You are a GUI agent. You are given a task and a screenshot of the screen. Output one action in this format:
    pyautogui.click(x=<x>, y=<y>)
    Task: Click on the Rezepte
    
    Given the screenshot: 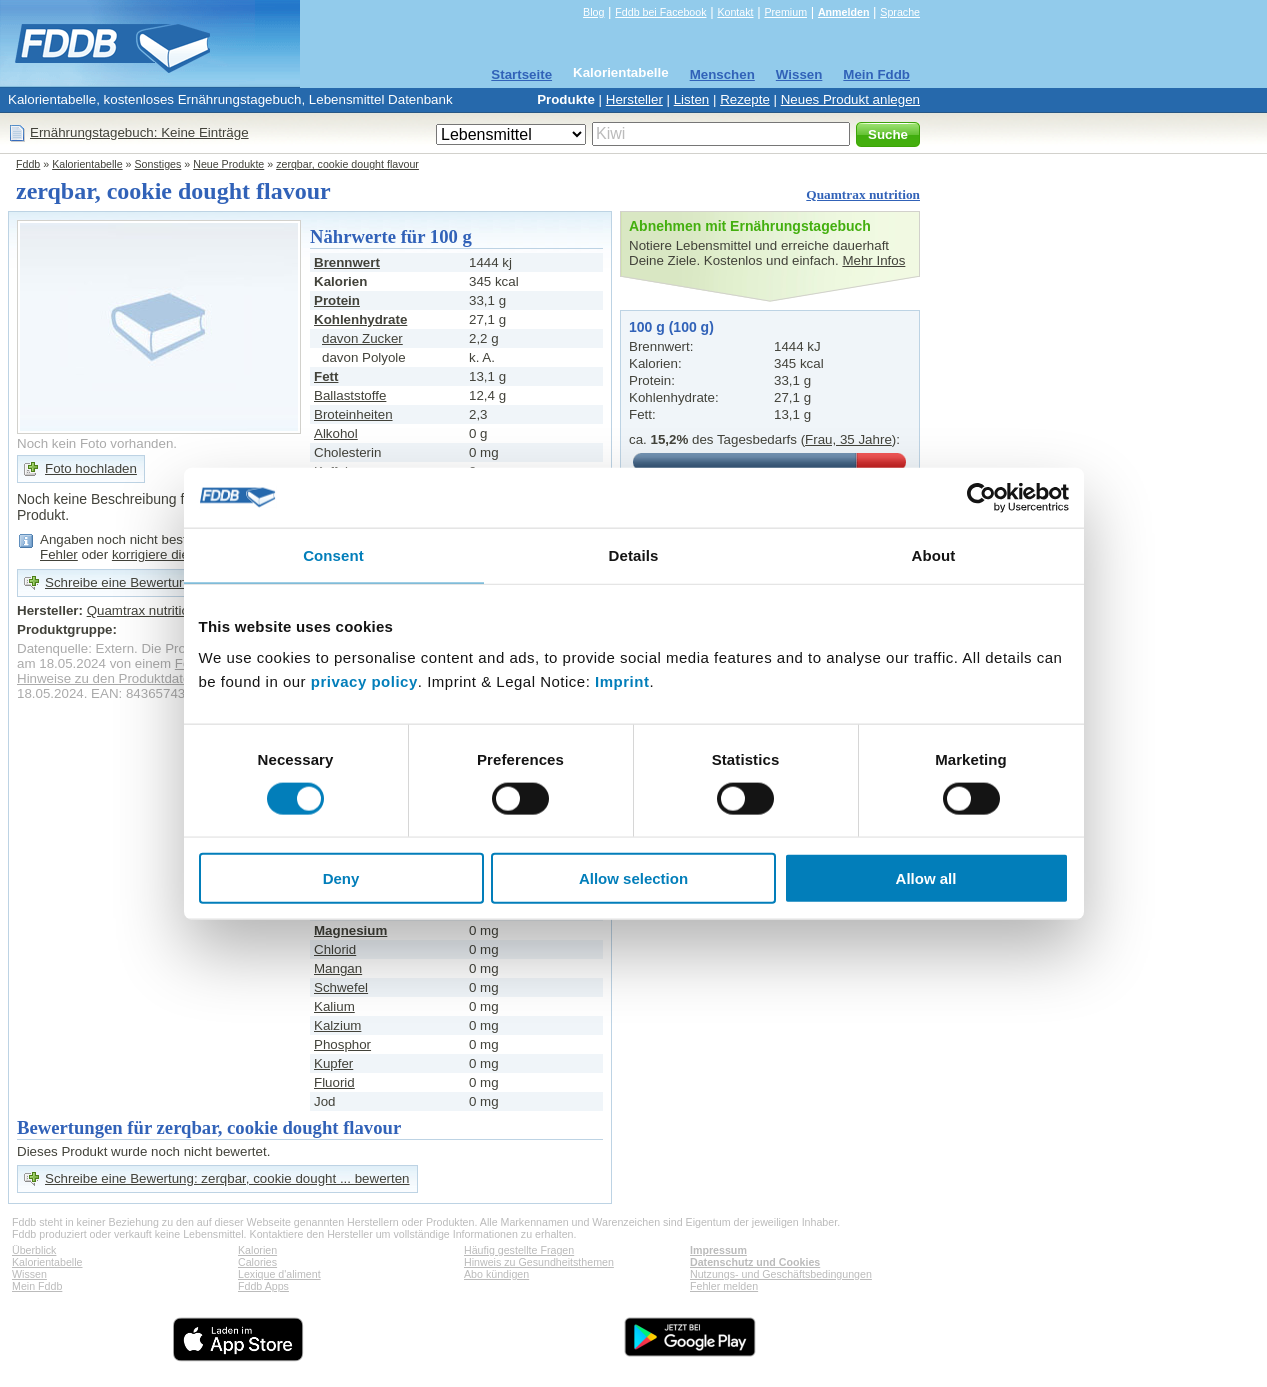 What is the action you would take?
    pyautogui.click(x=745, y=99)
    